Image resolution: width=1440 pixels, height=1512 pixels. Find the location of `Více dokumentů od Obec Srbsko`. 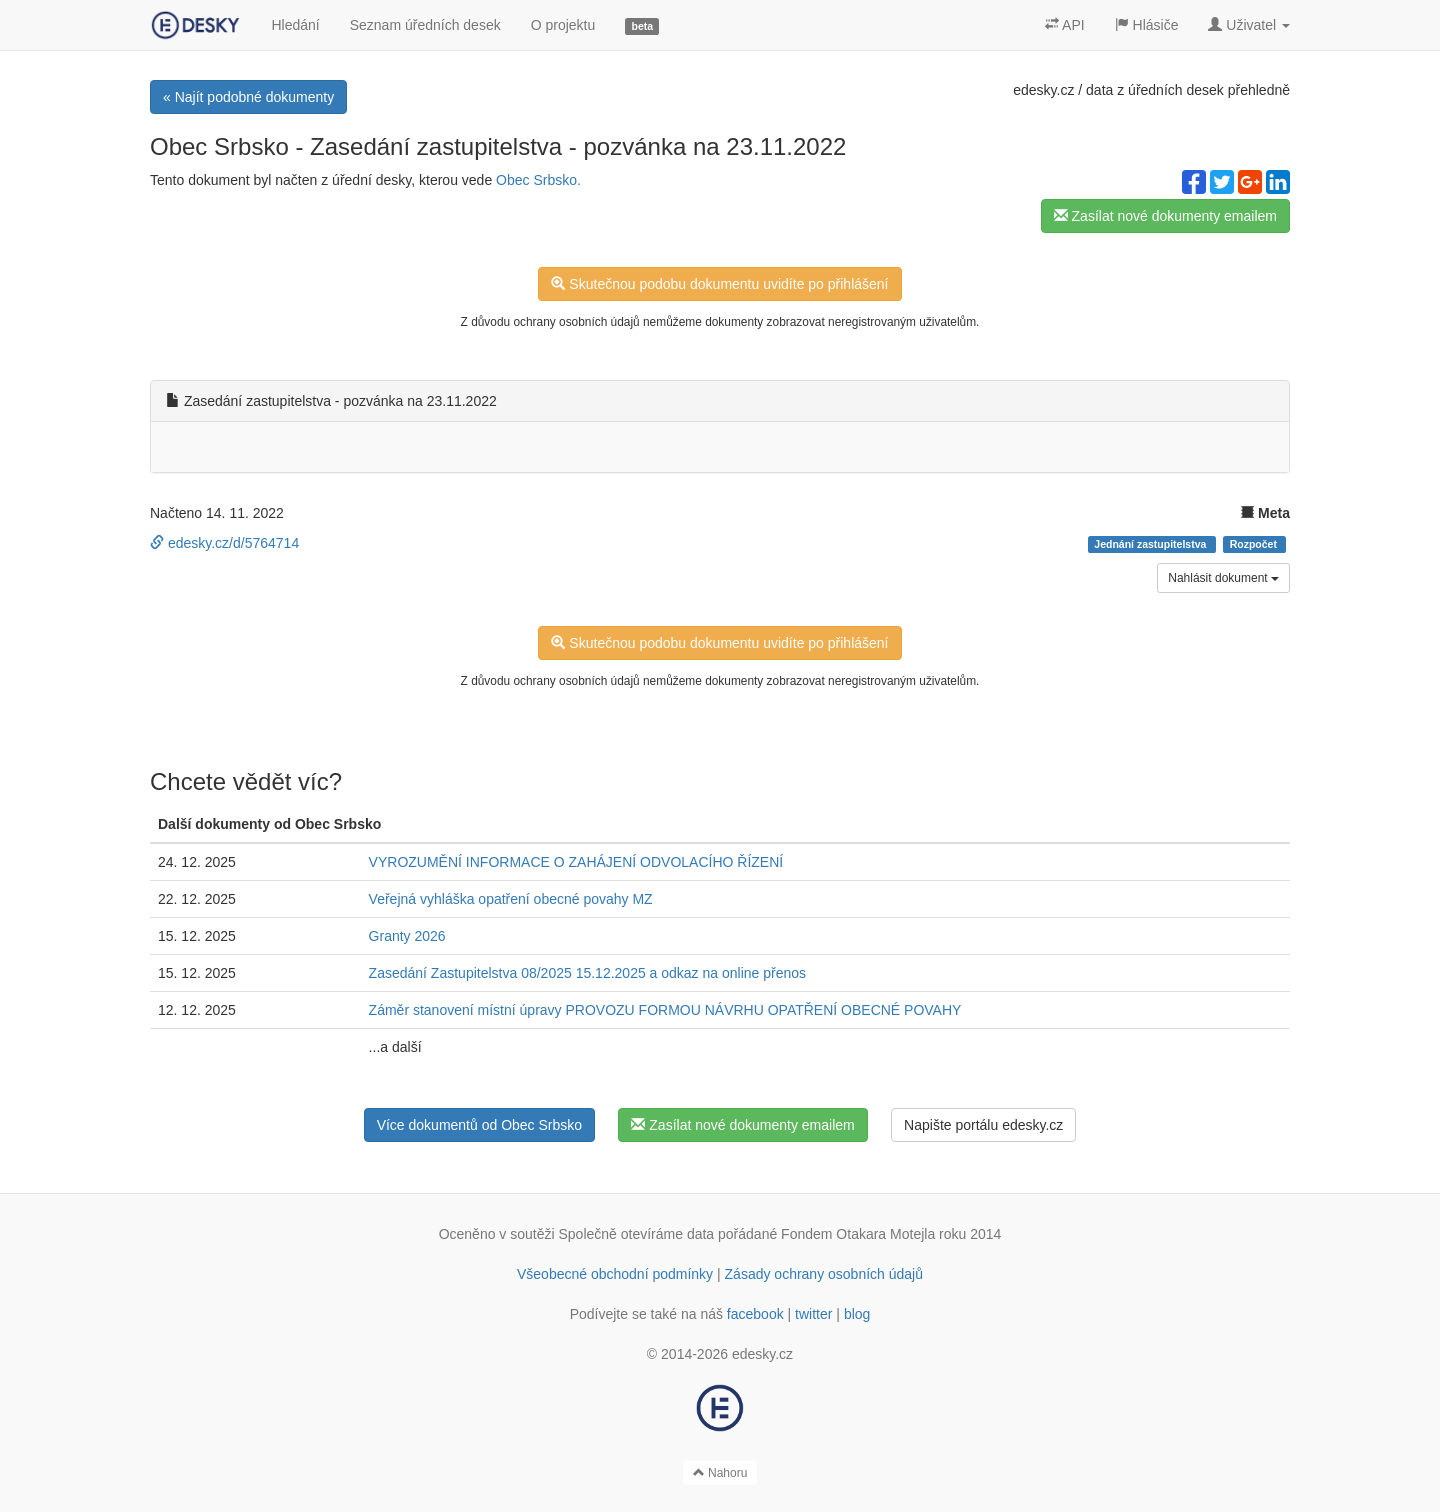

Více dokumentů od Obec Srbsko is located at coordinates (479, 1125).